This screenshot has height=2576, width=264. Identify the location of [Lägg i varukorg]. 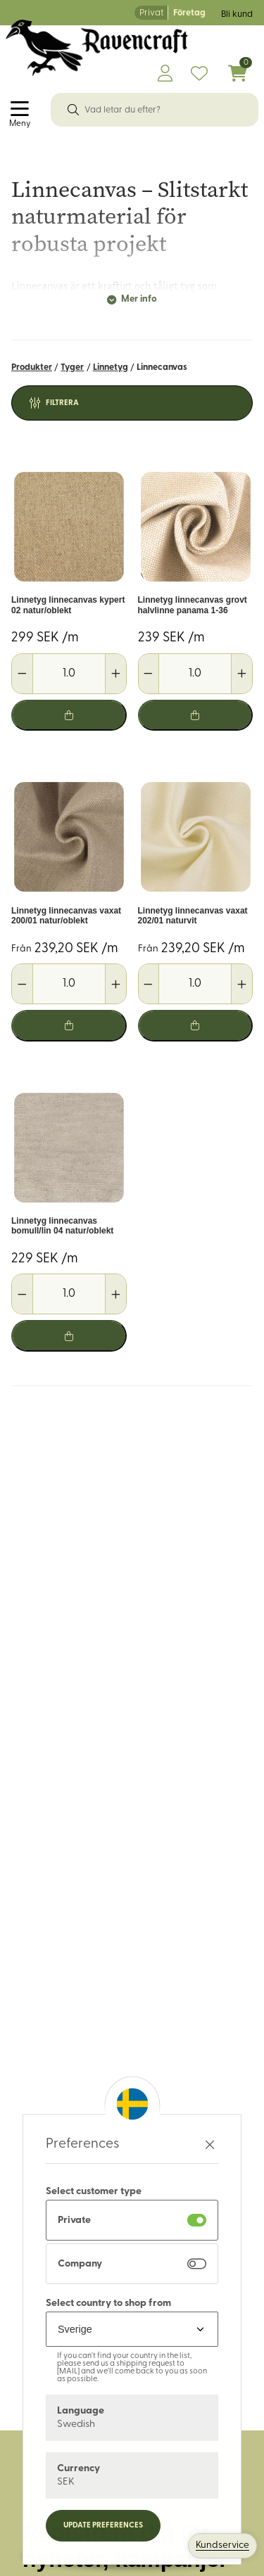
(69, 715).